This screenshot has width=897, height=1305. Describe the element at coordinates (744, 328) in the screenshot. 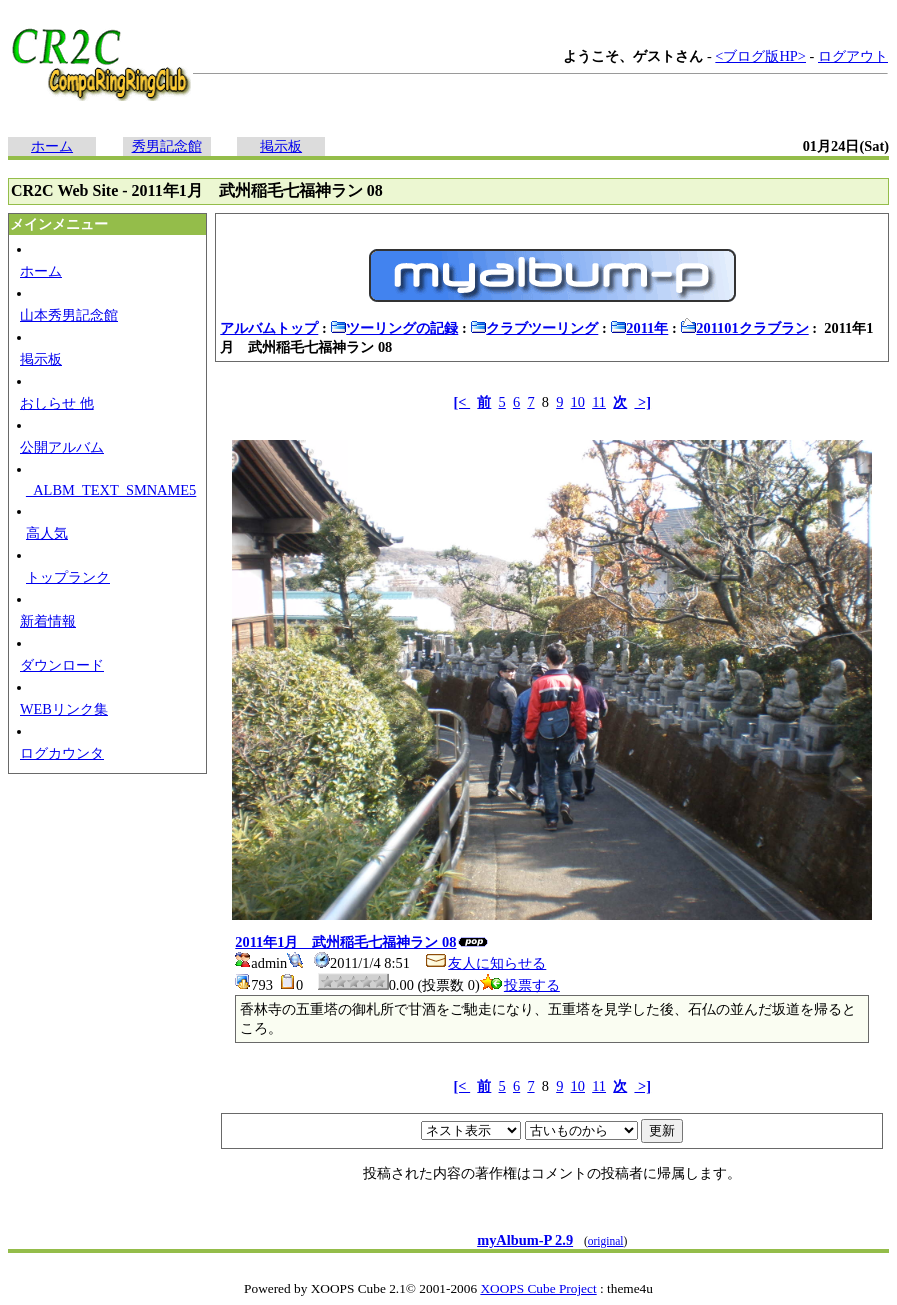

I see `201101クラブラン` at that location.